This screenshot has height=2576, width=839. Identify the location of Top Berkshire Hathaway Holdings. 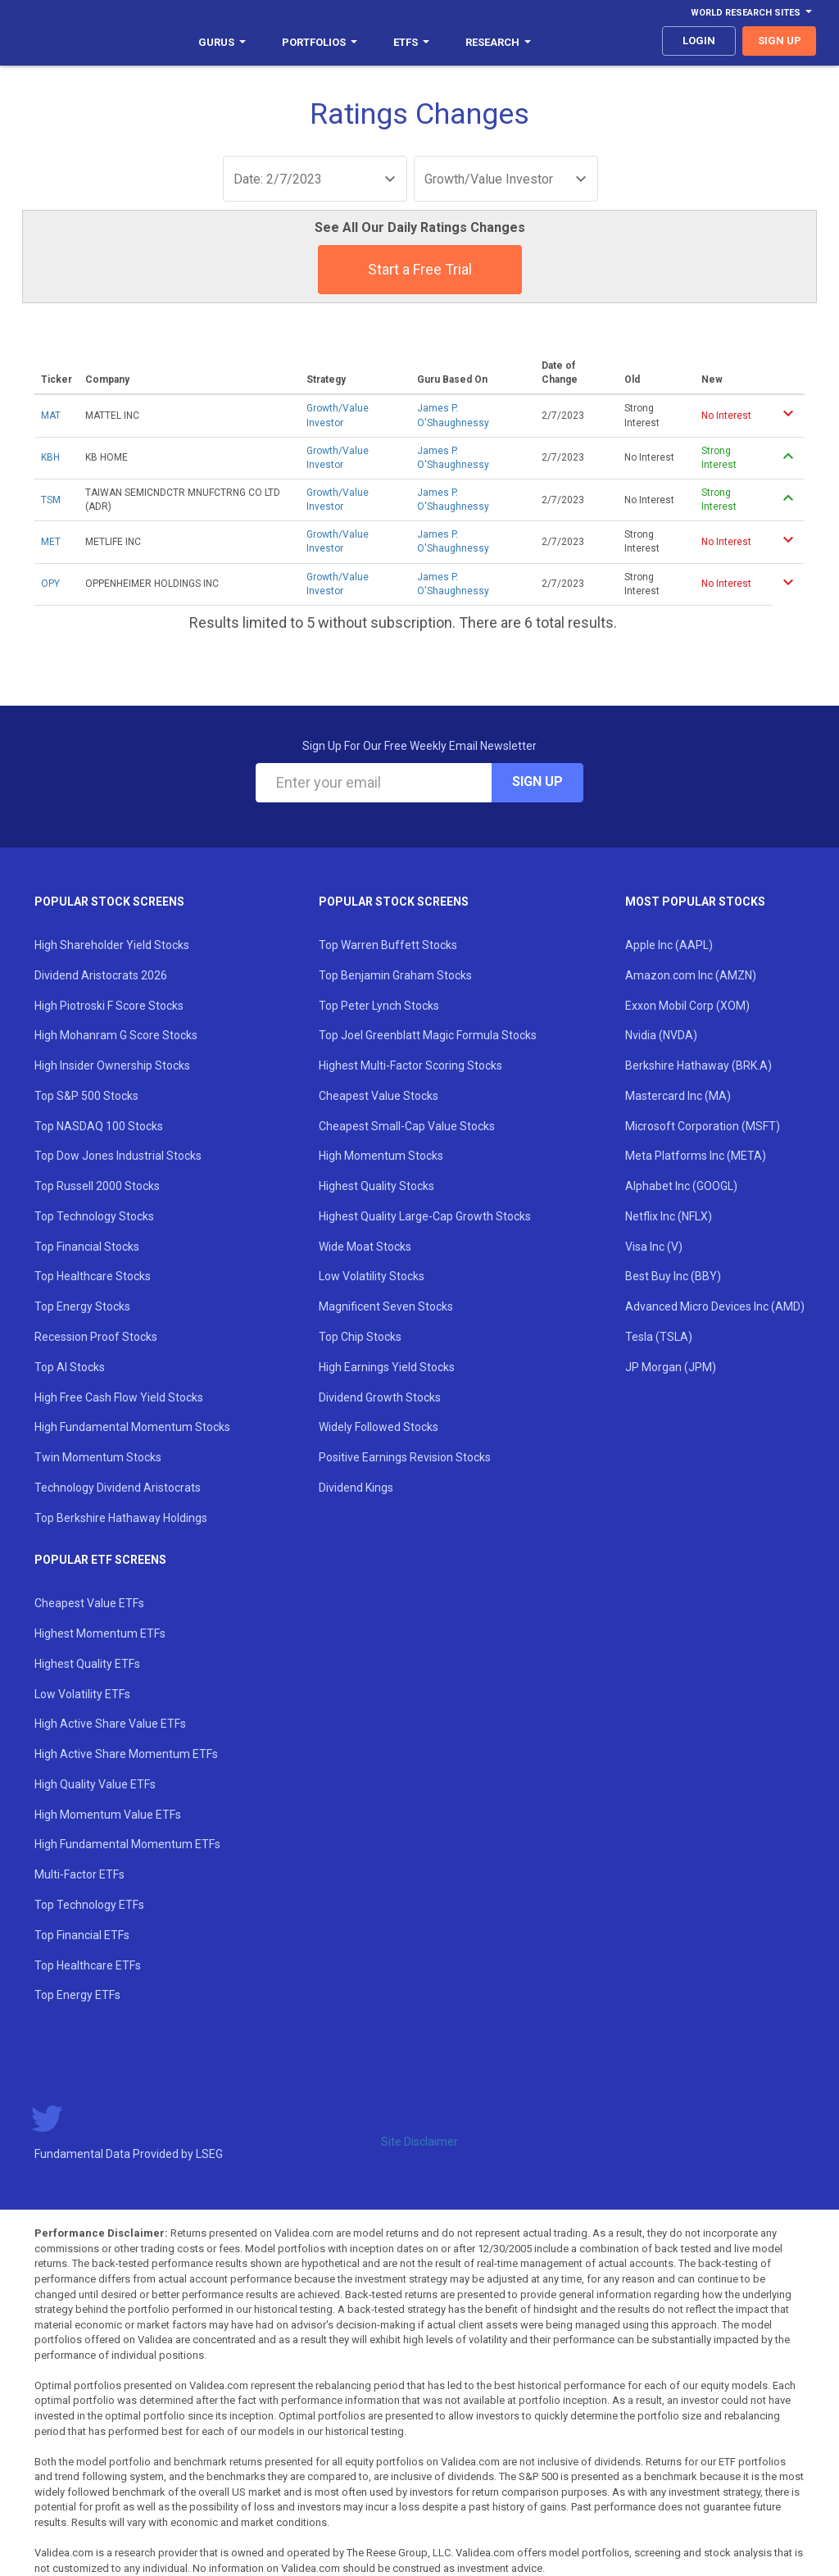
(120, 1517).